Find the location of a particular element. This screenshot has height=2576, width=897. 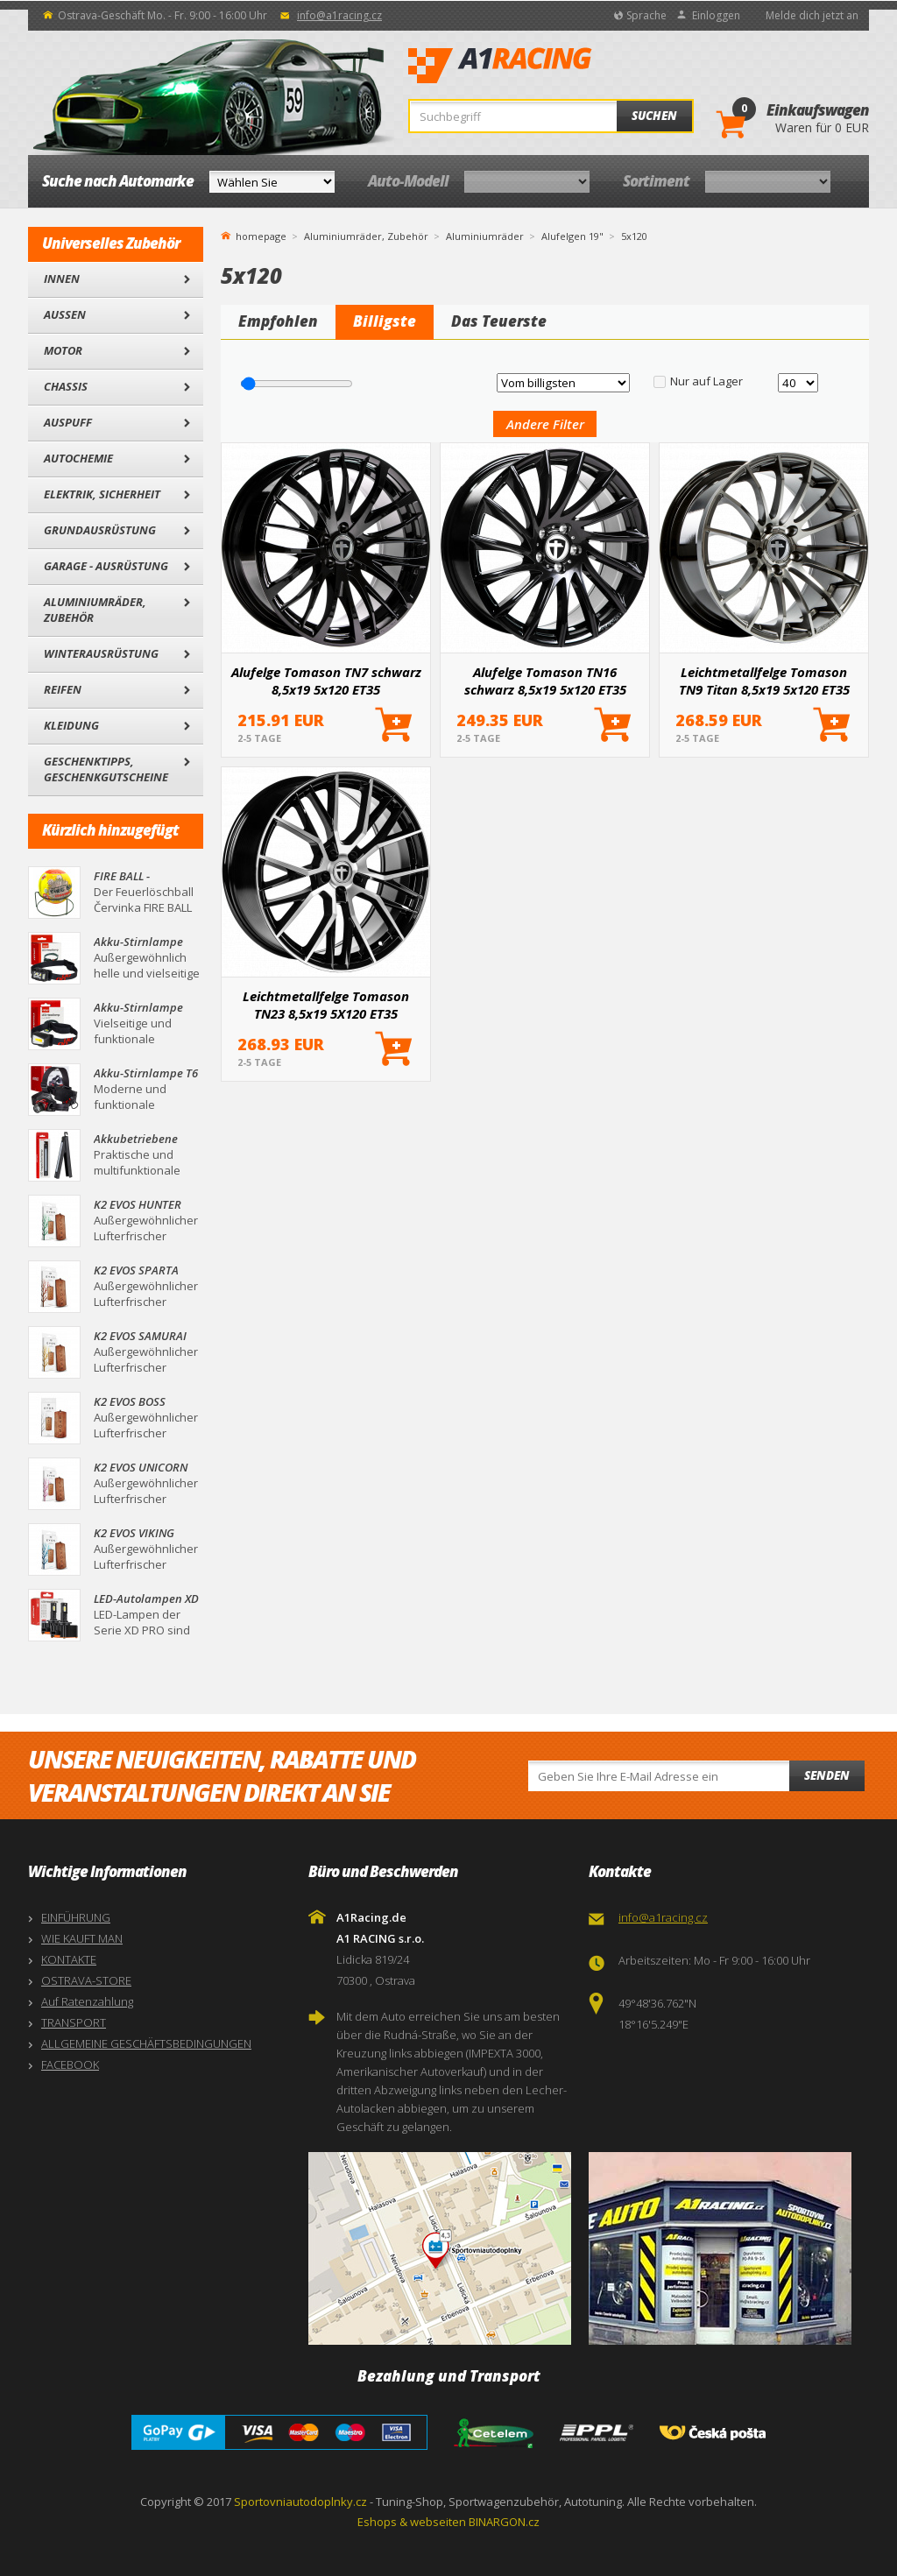

FACEBOOK is located at coordinates (70, 2064).